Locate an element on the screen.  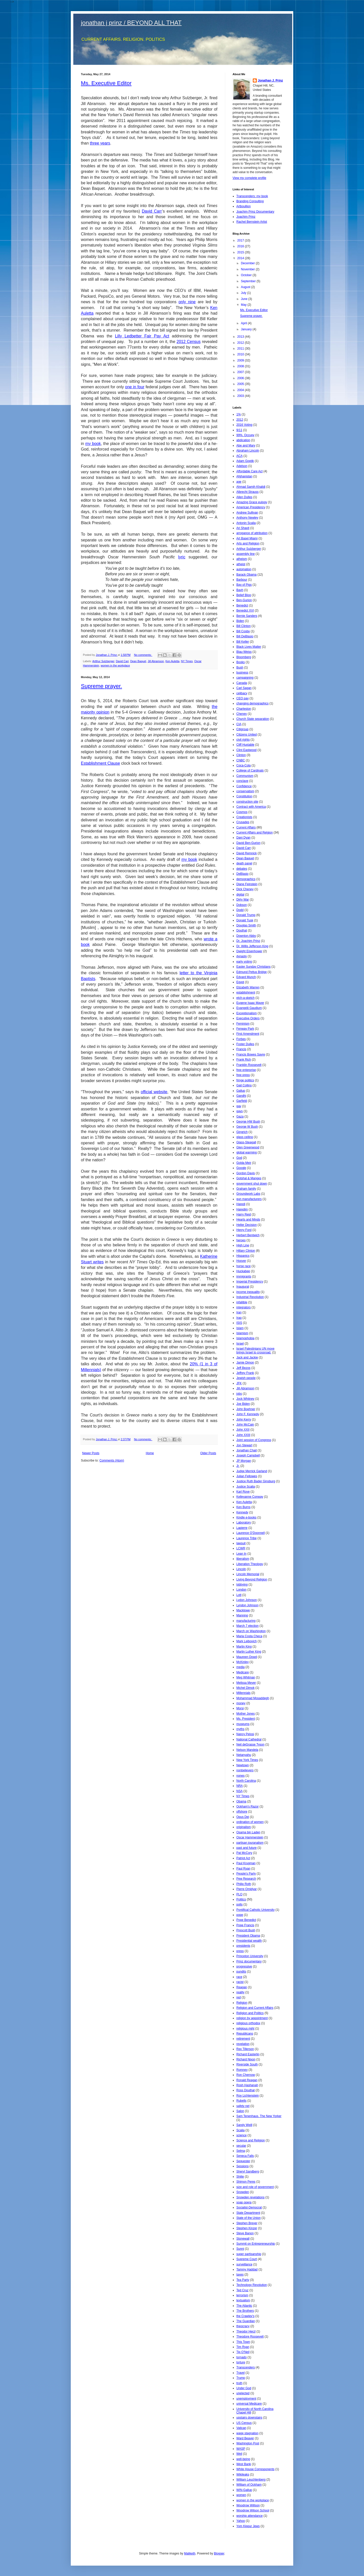
Benedict XVI is located at coordinates (245, 610).